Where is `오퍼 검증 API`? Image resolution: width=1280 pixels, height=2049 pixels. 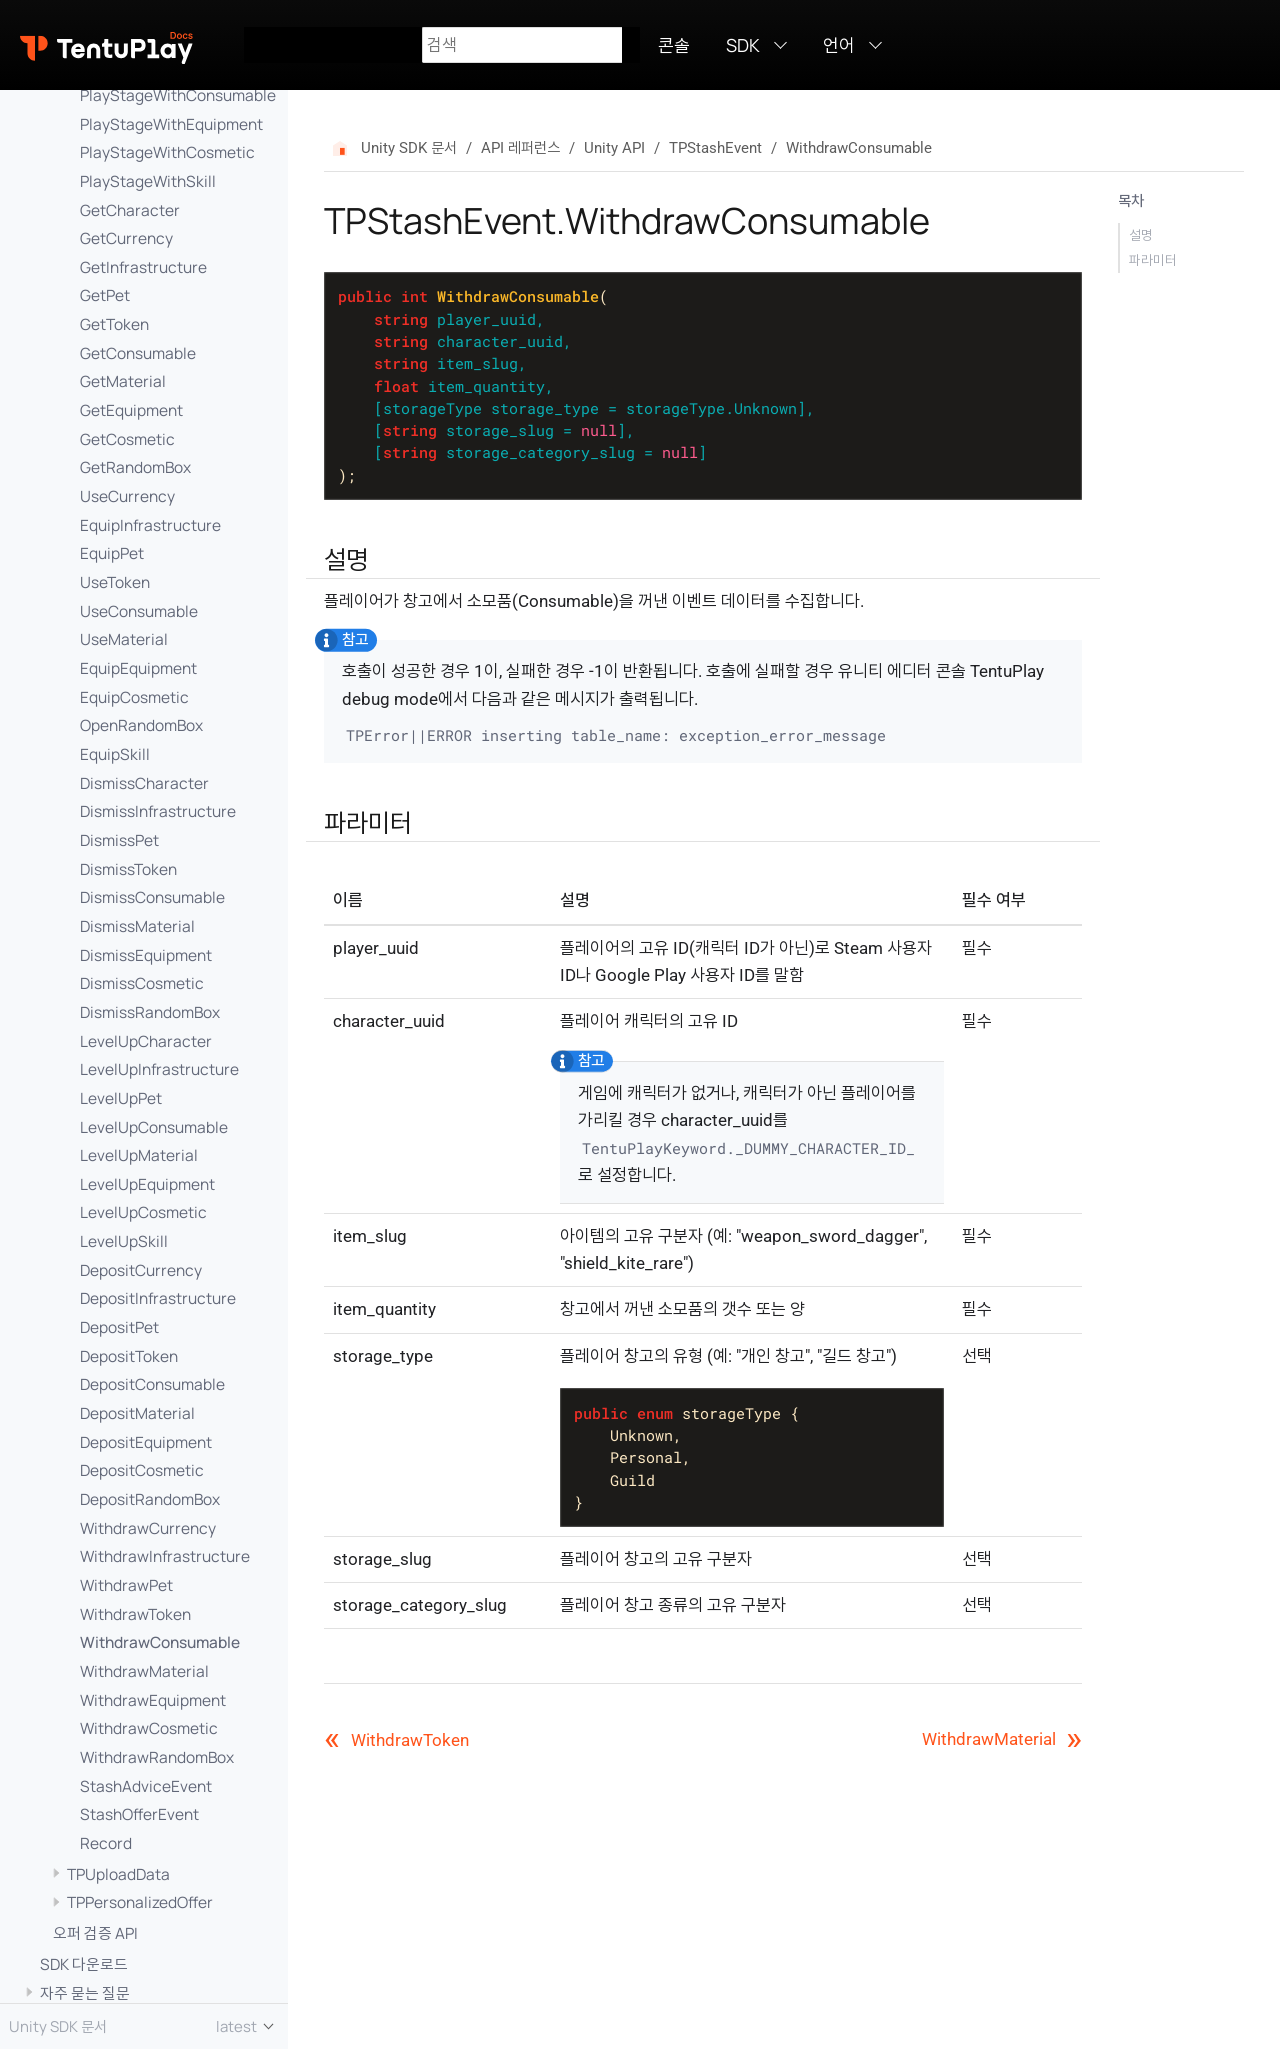 오퍼 검증 API is located at coordinates (95, 1933).